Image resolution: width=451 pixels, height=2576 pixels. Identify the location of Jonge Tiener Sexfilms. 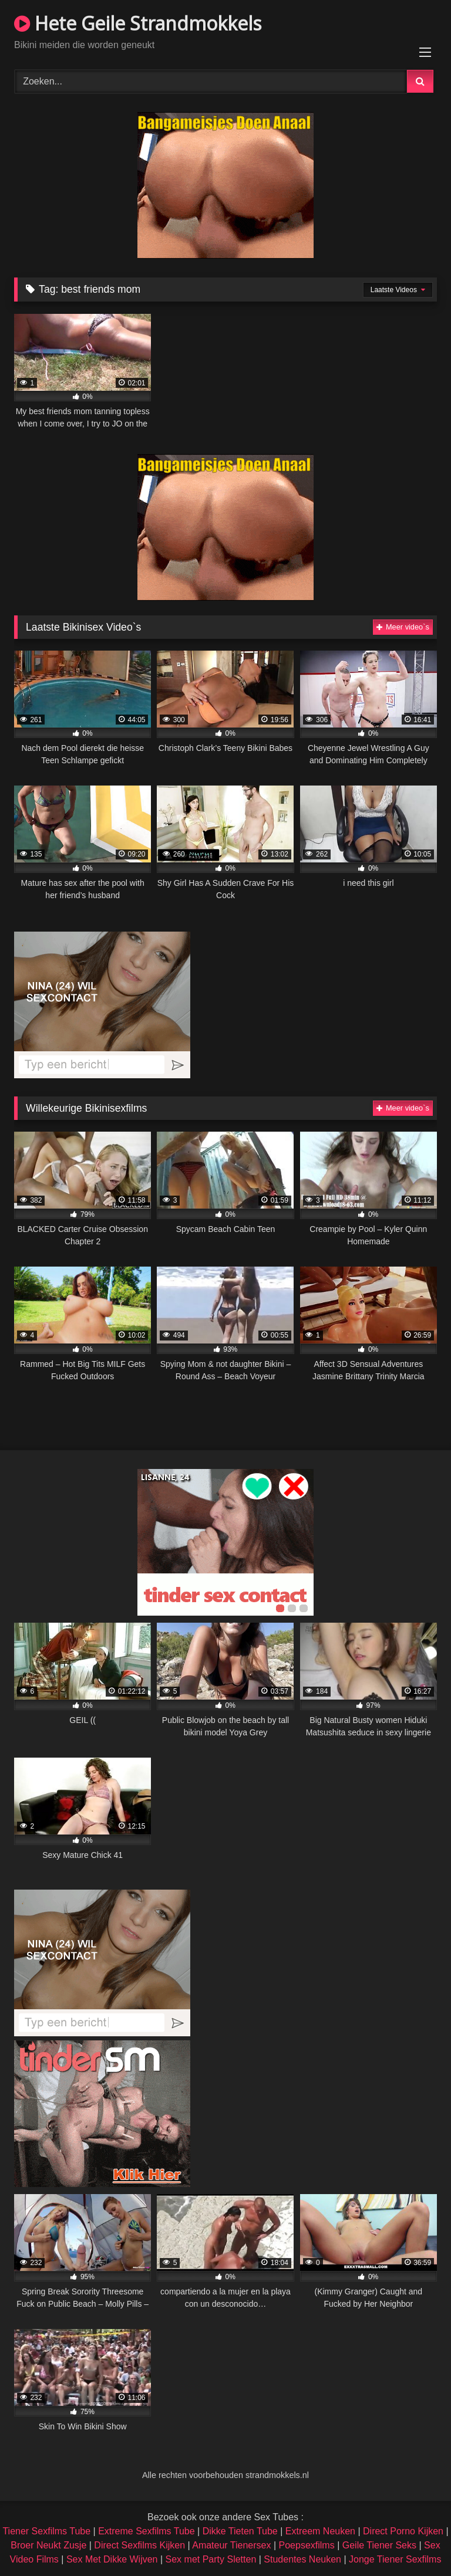
(395, 2559).